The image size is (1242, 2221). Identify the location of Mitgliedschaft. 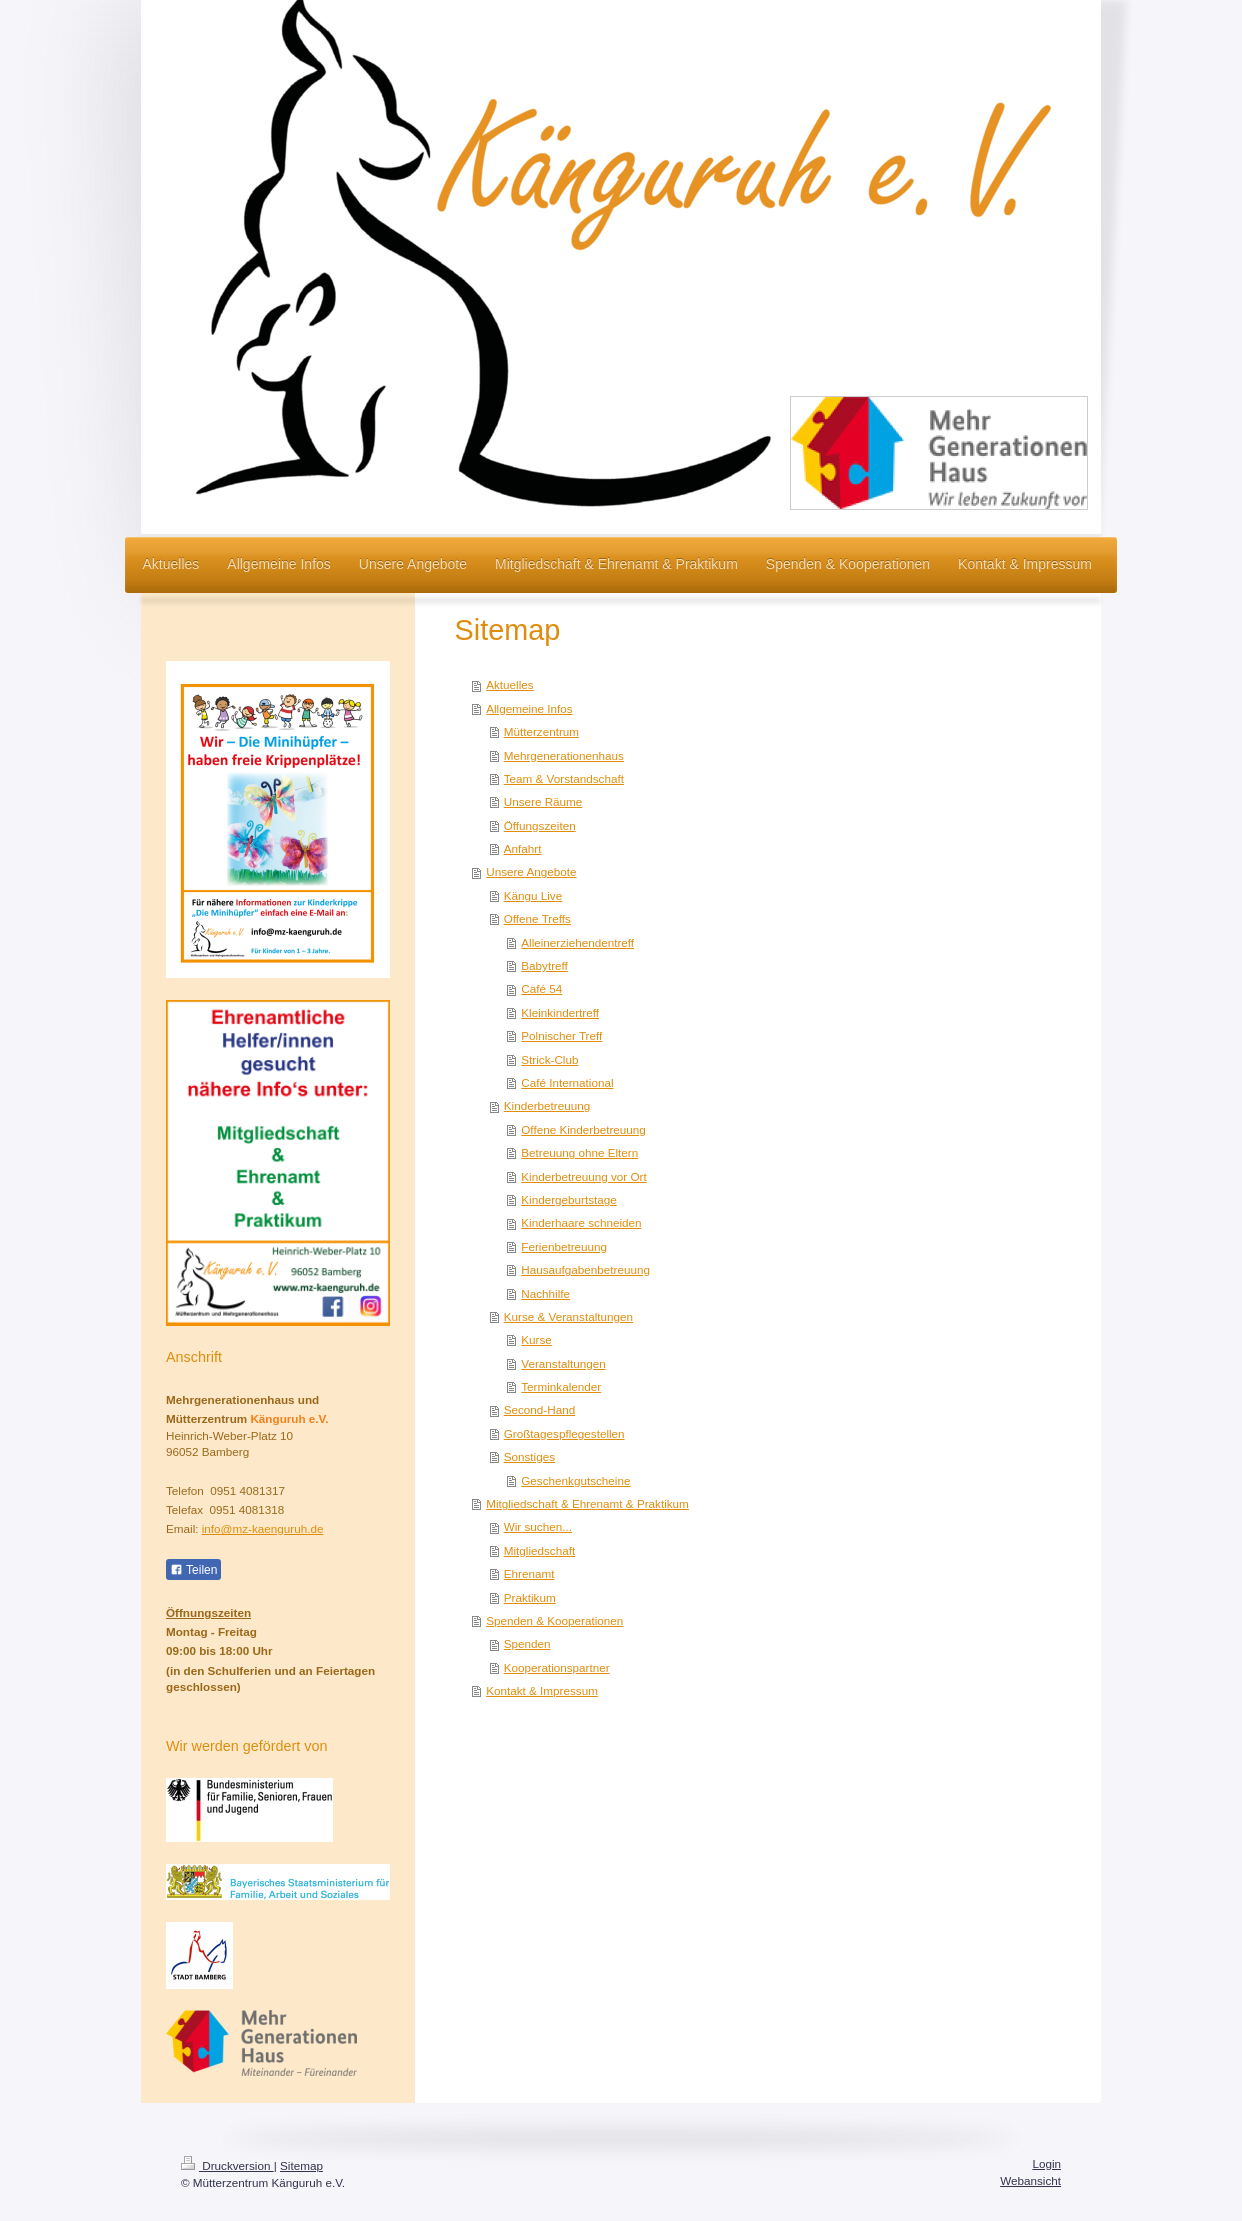
(539, 1550).